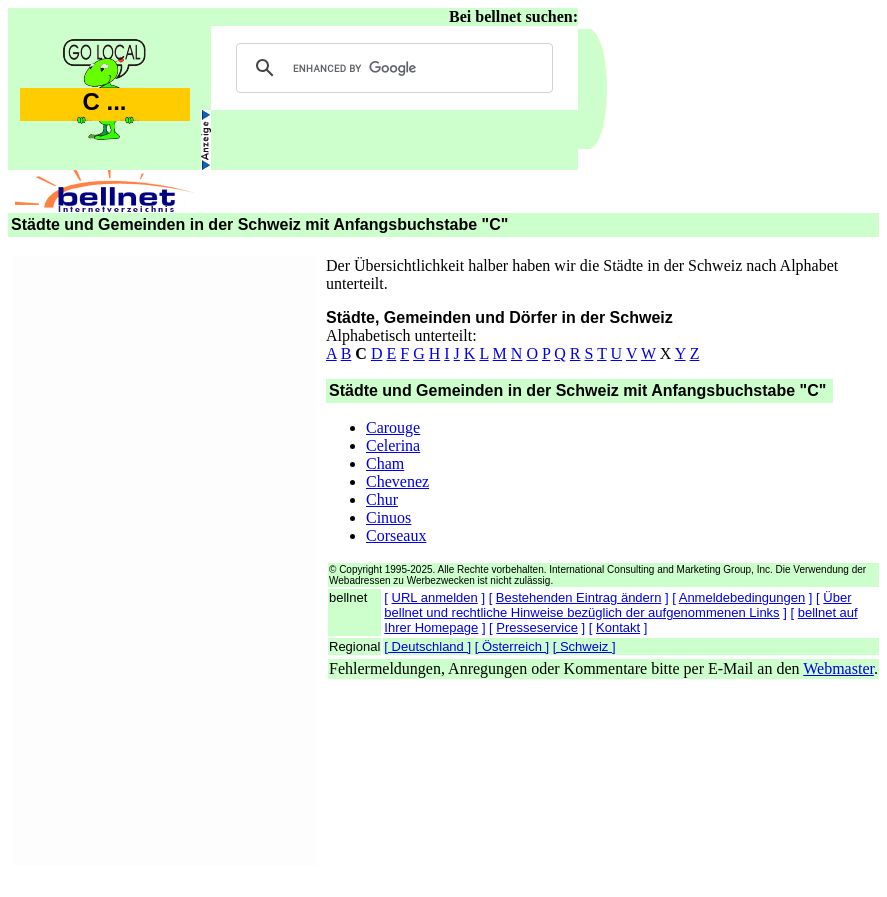 Image resolution: width=887 pixels, height=897 pixels. I want to click on Chevenez, so click(397, 481).